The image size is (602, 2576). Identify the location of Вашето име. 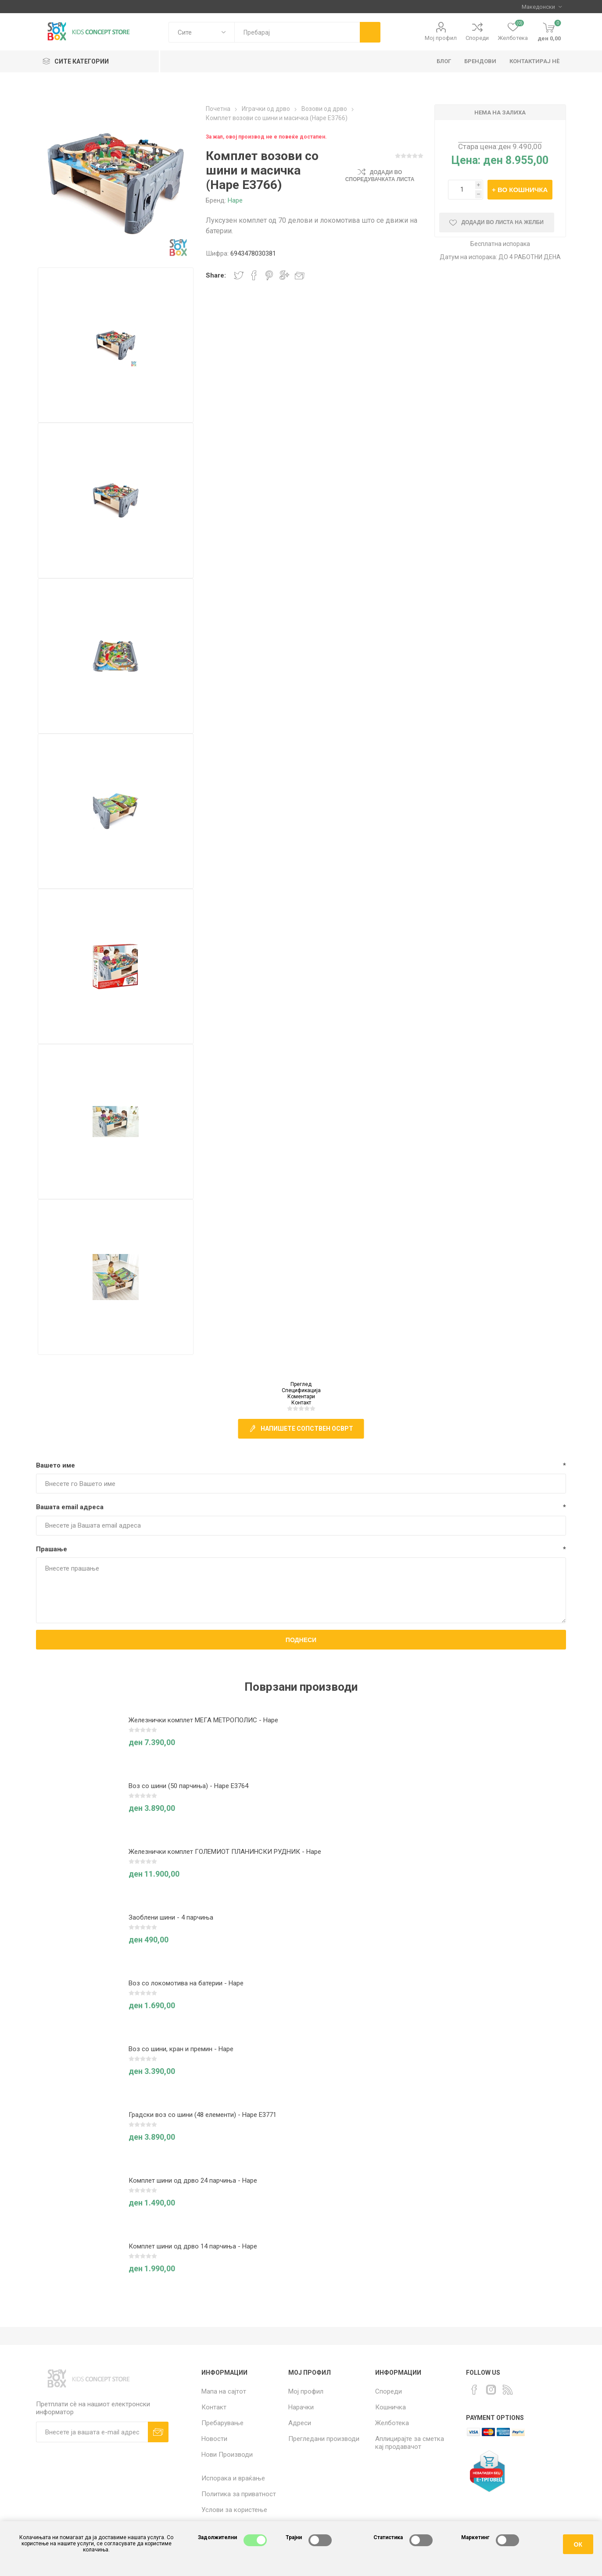
(55, 1465).